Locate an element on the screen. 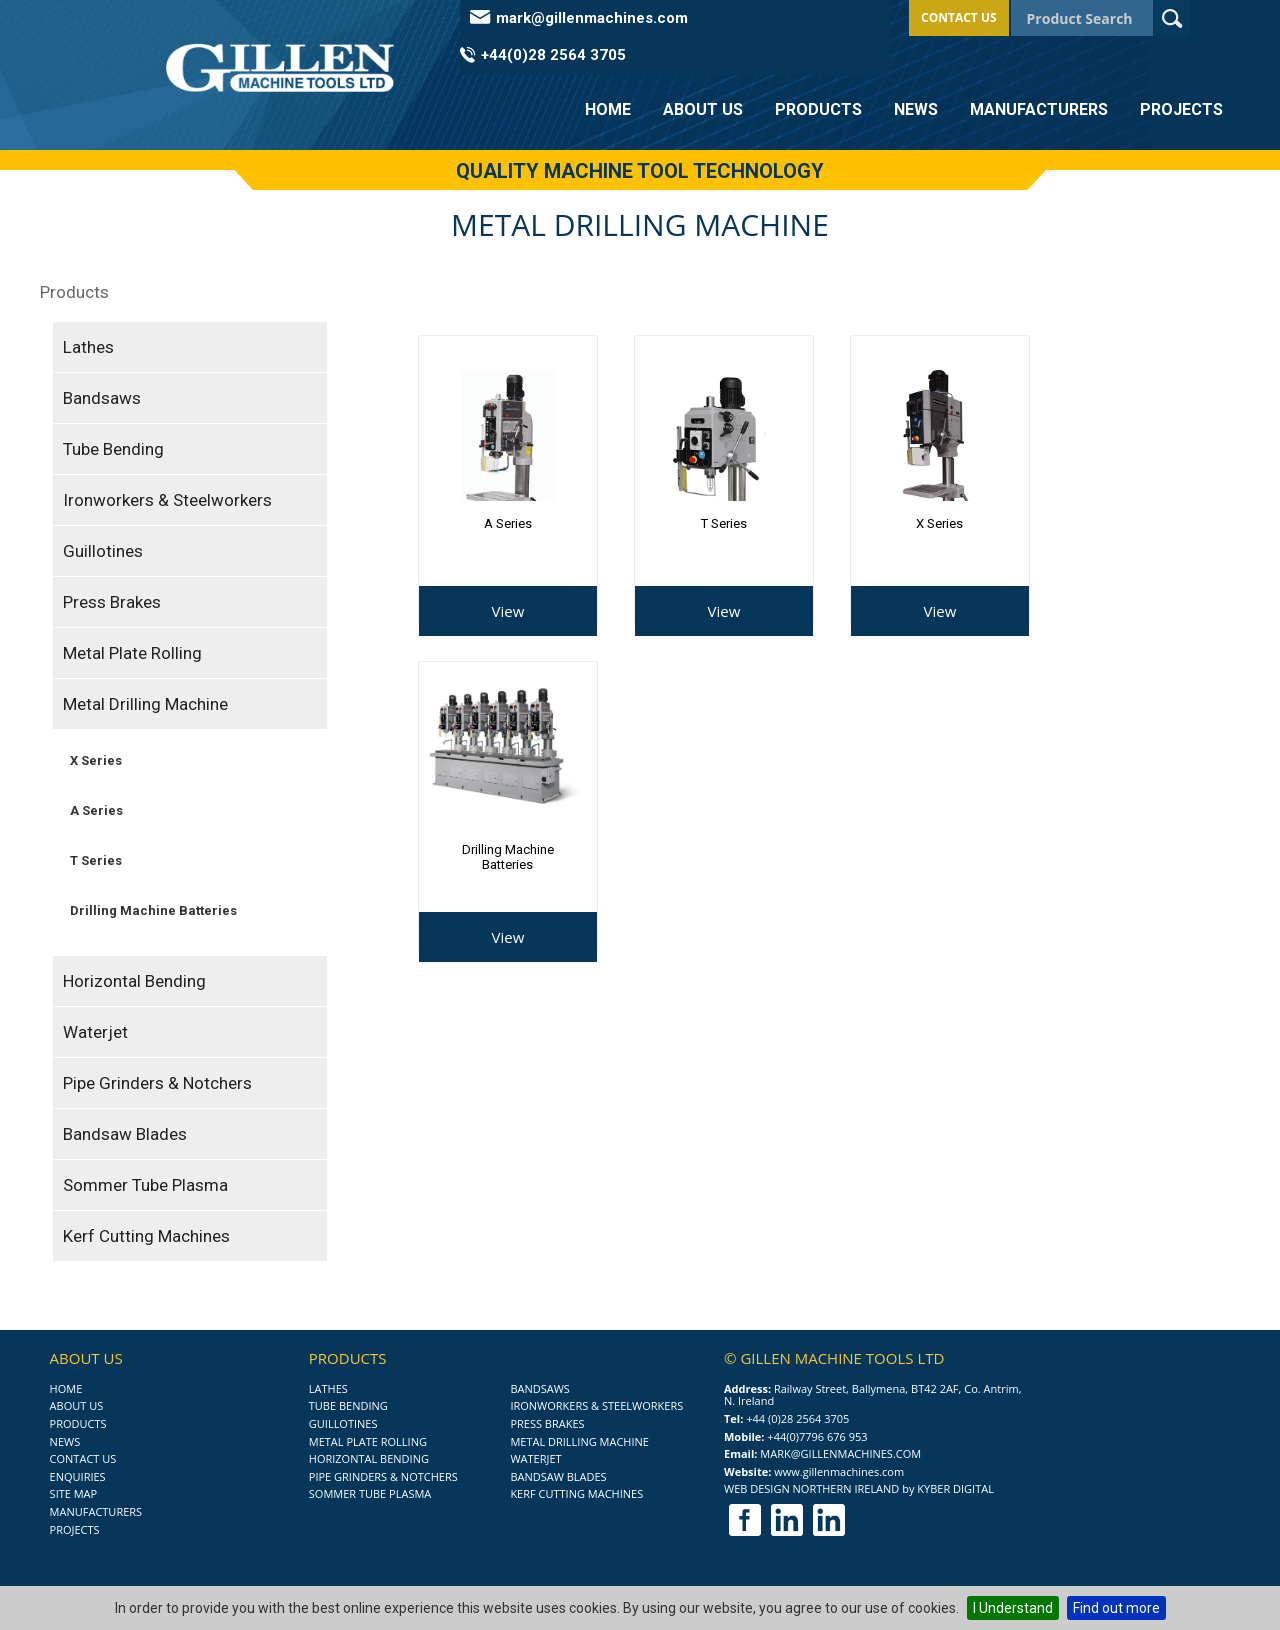  Products is located at coordinates (818, 109).